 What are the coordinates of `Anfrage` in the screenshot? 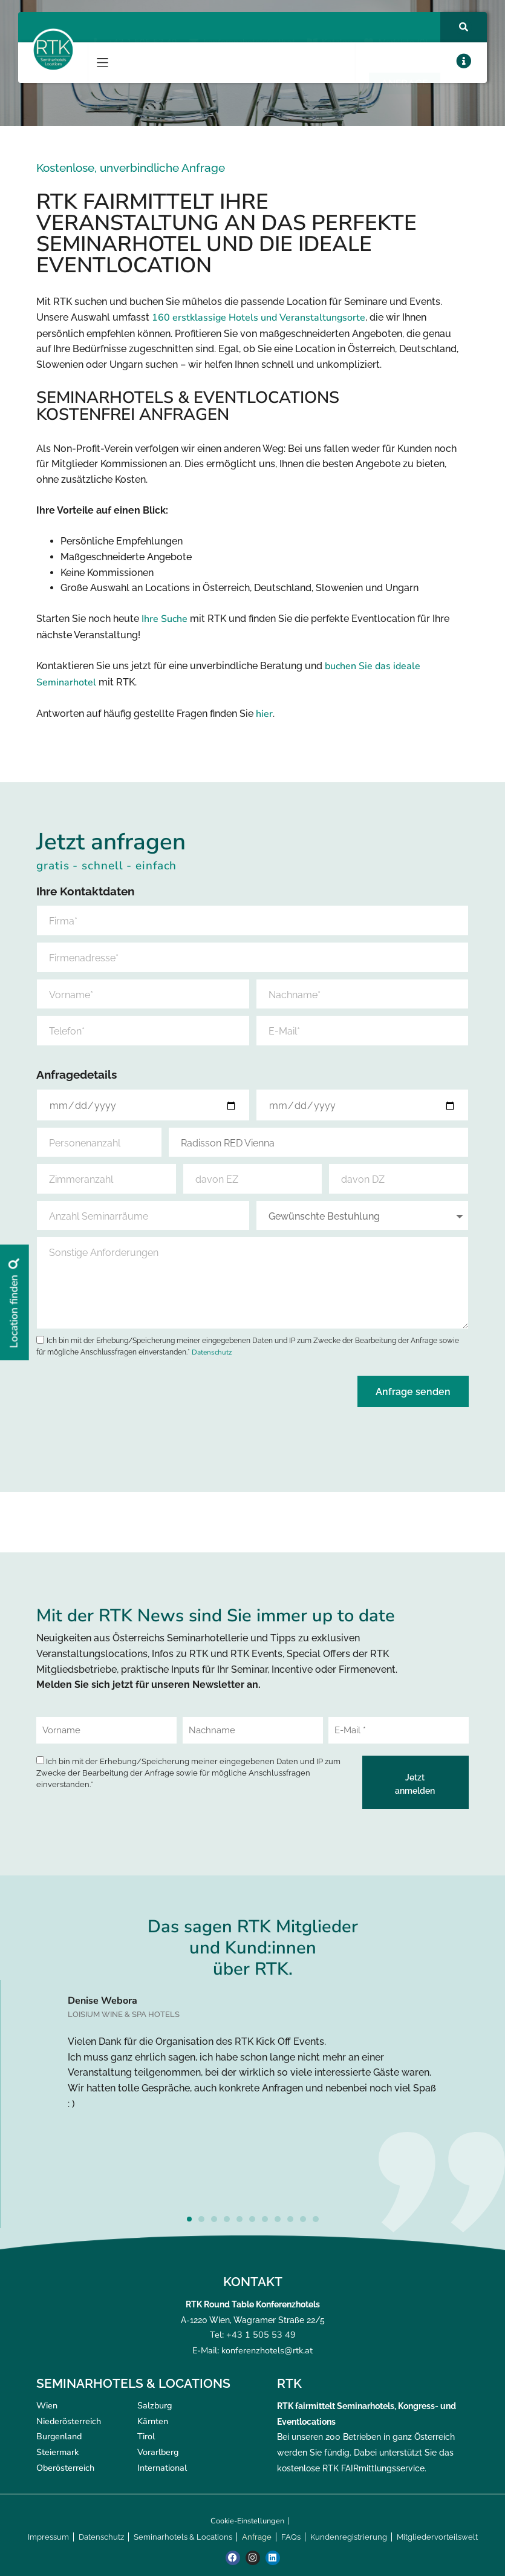 It's located at (257, 2537).